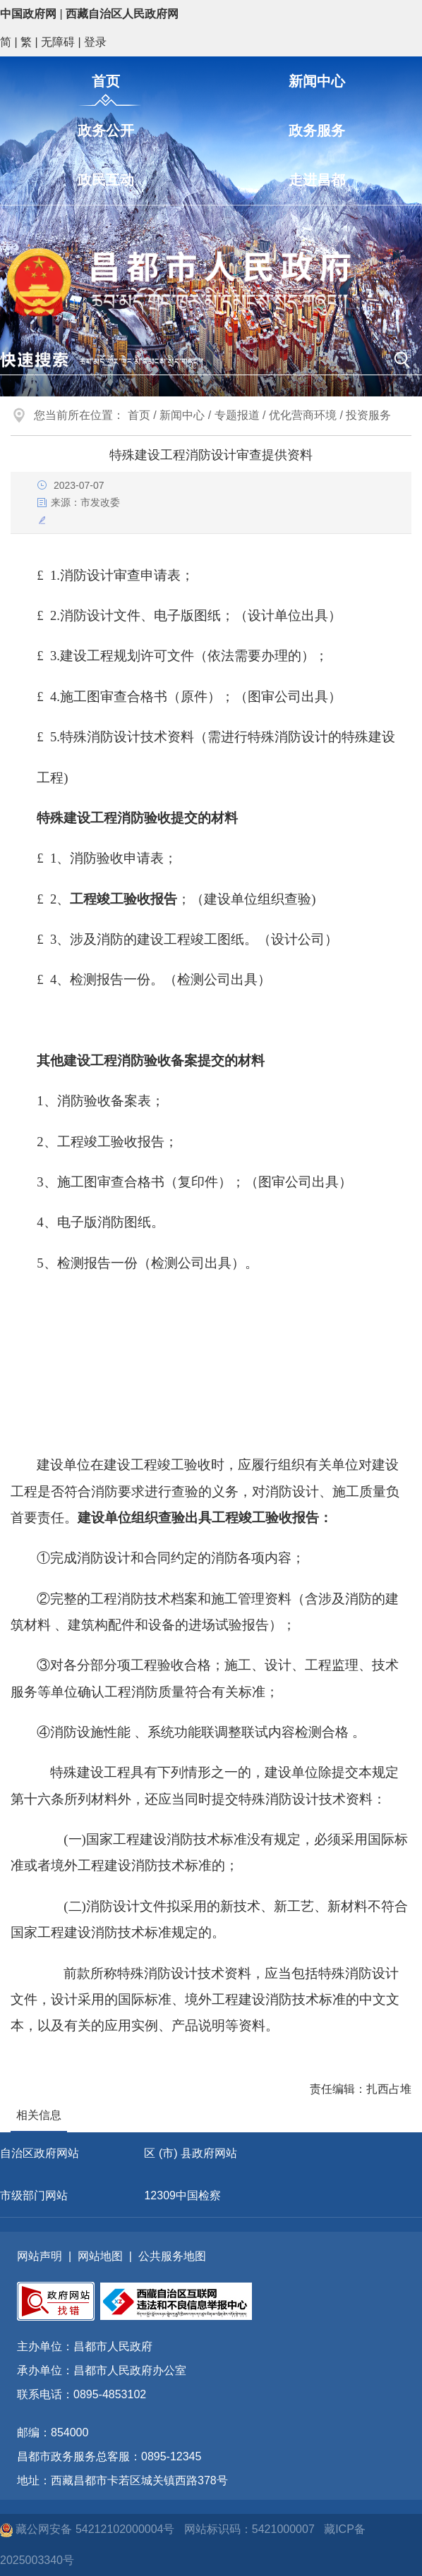  What do you see at coordinates (58, 42) in the screenshot?
I see `无障碍` at bounding box center [58, 42].